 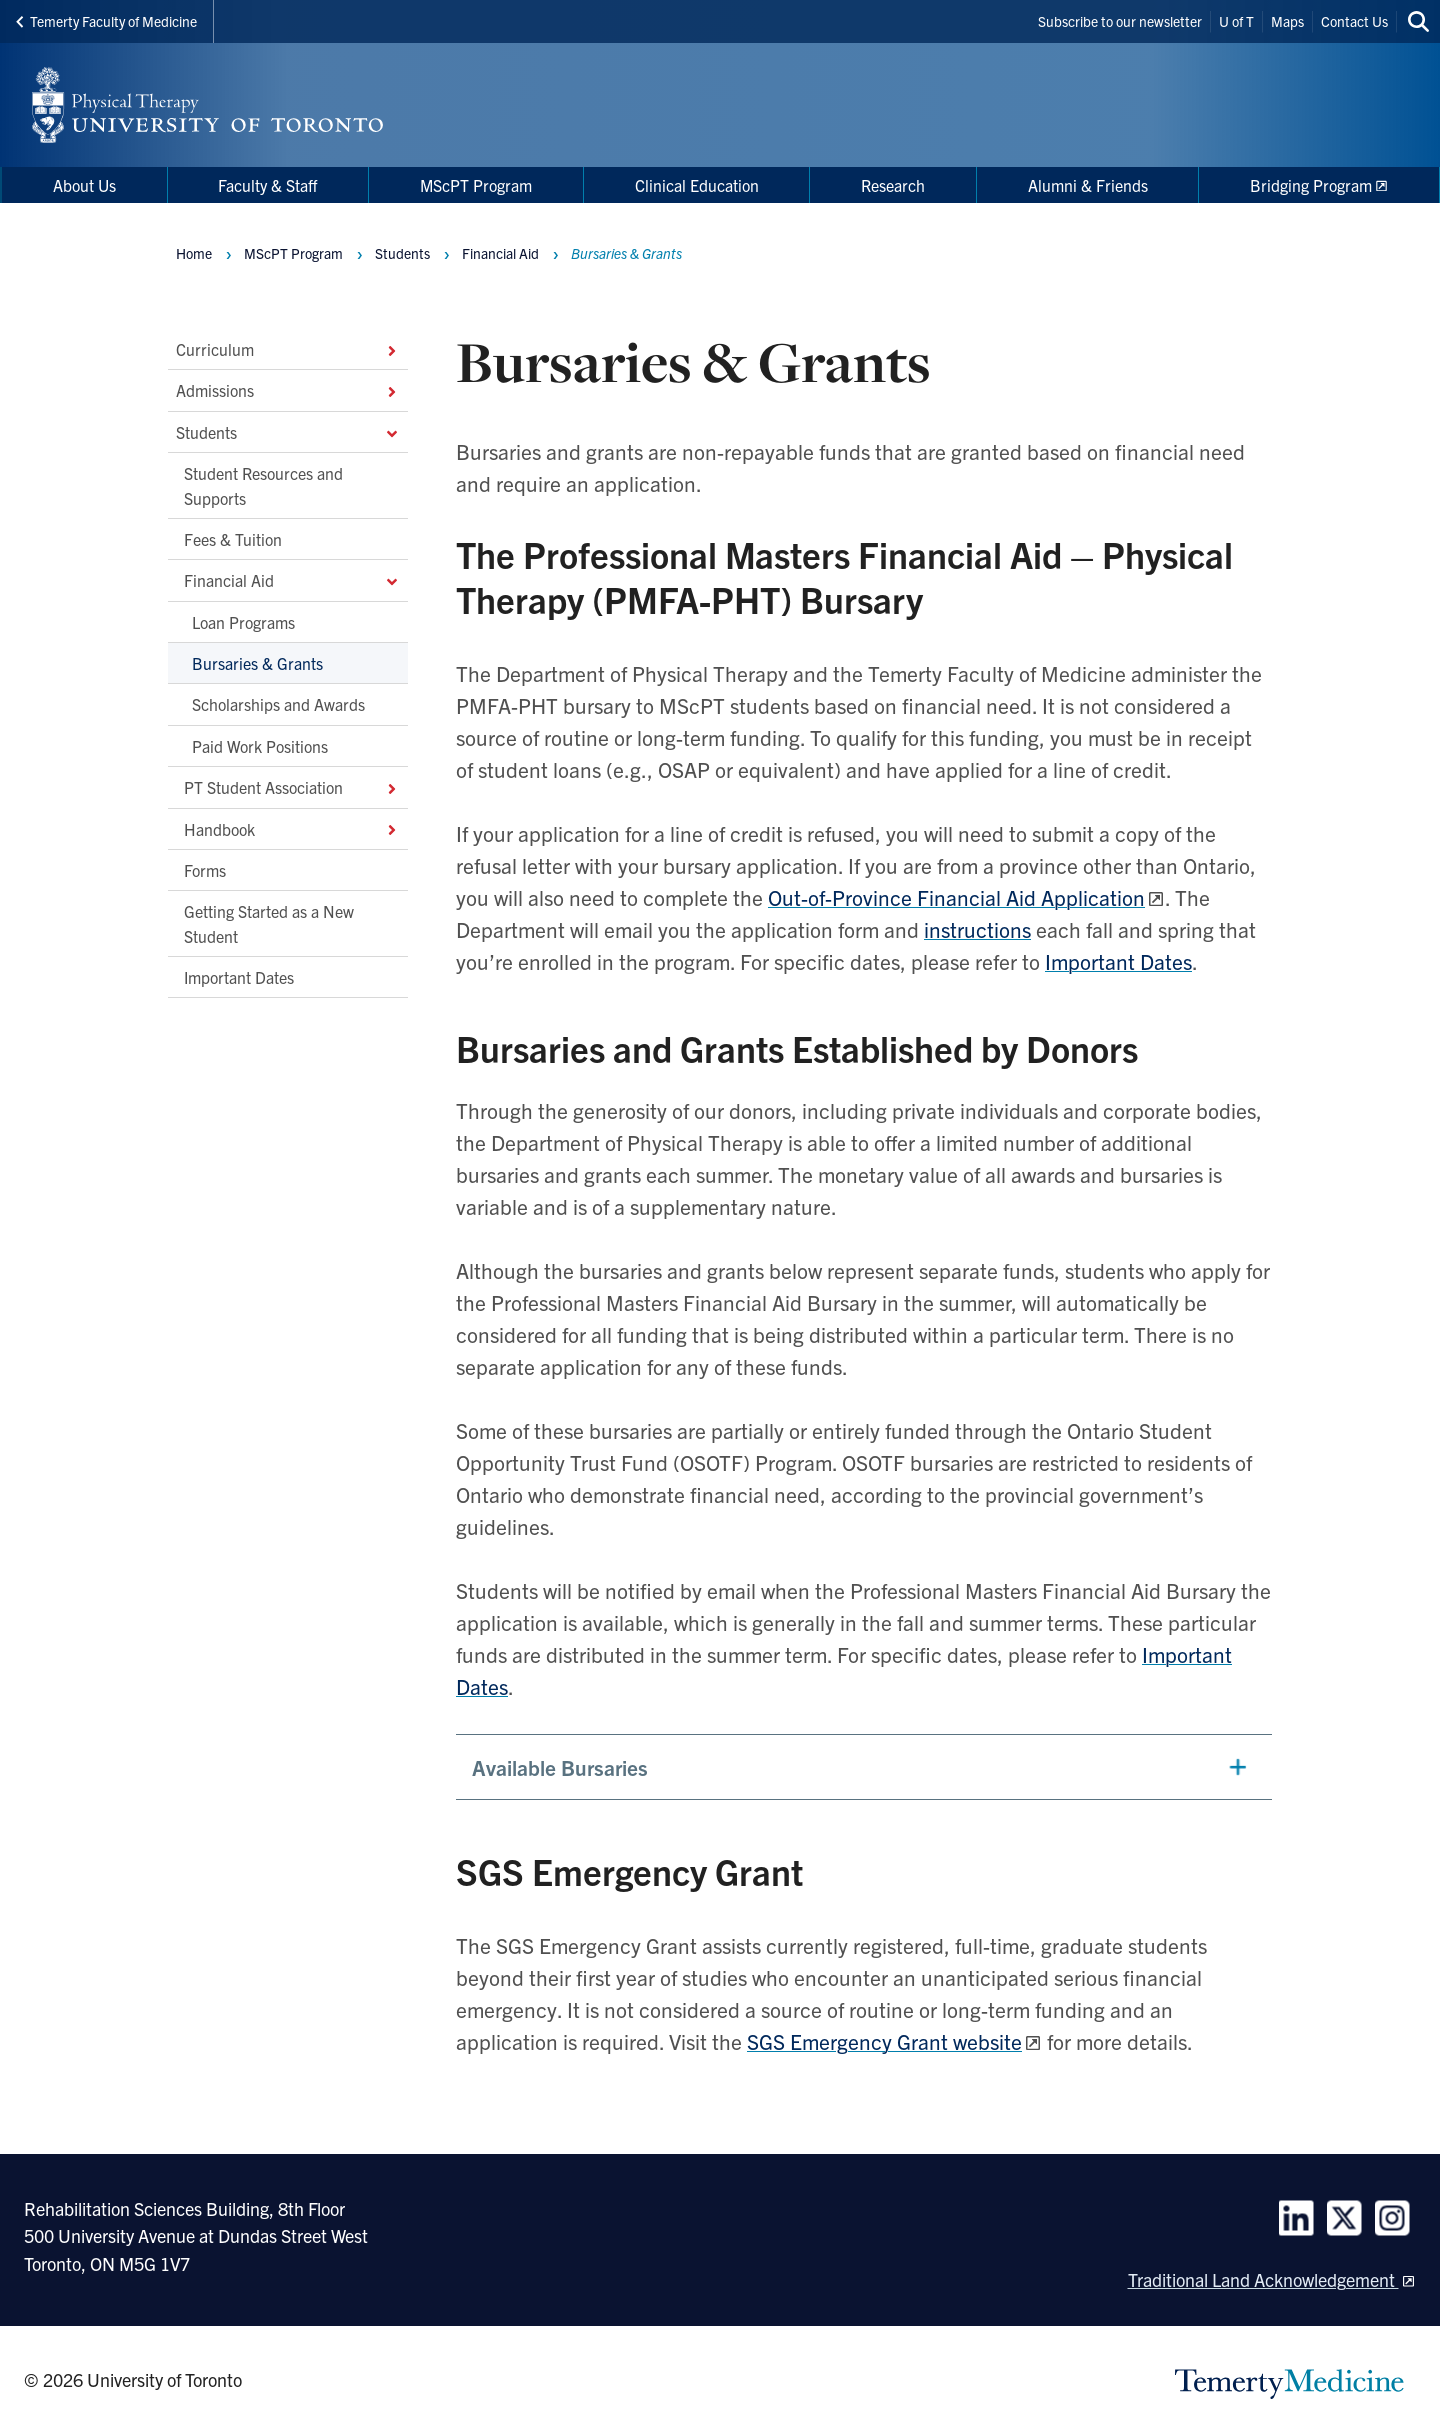 What do you see at coordinates (1236, 21) in the screenshot?
I see `U of T` at bounding box center [1236, 21].